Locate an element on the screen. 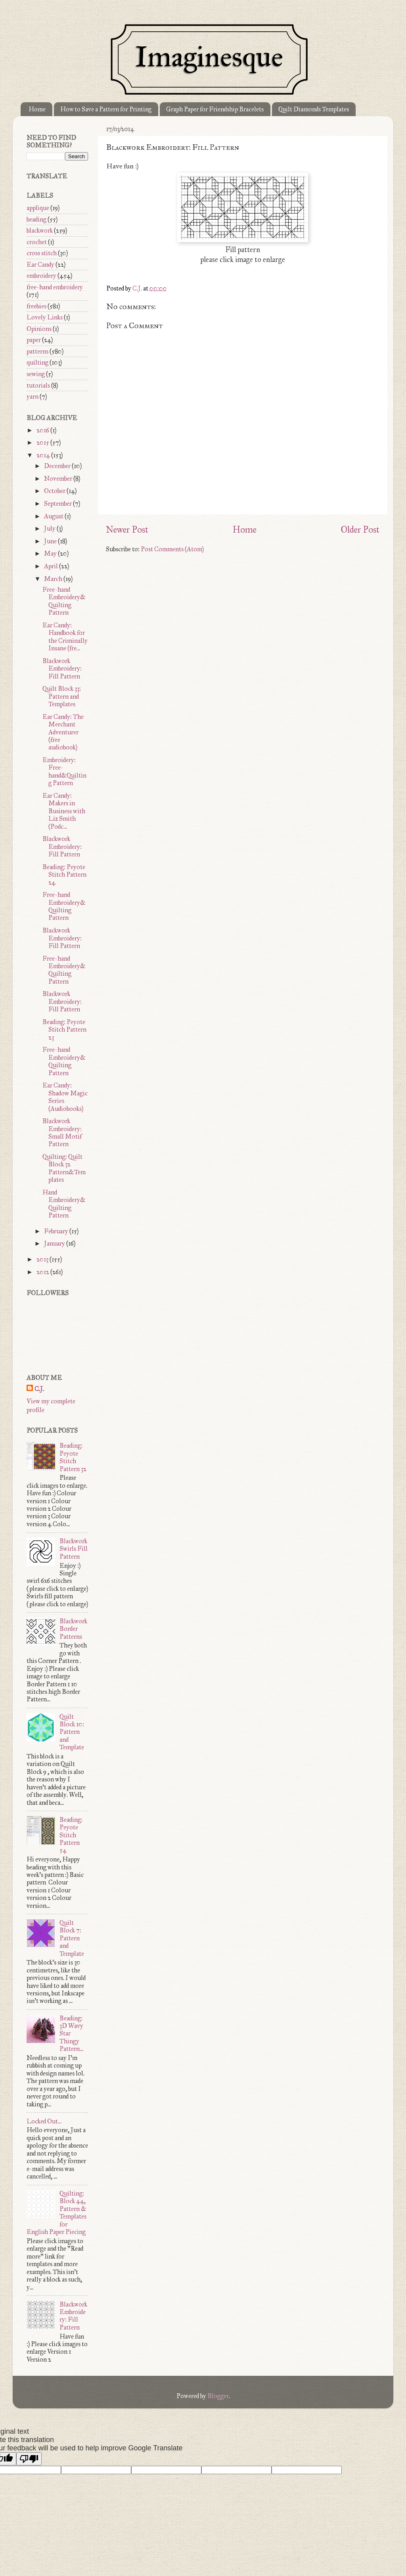 This screenshot has width=406, height=2576. Locked Out... is located at coordinates (44, 2121).